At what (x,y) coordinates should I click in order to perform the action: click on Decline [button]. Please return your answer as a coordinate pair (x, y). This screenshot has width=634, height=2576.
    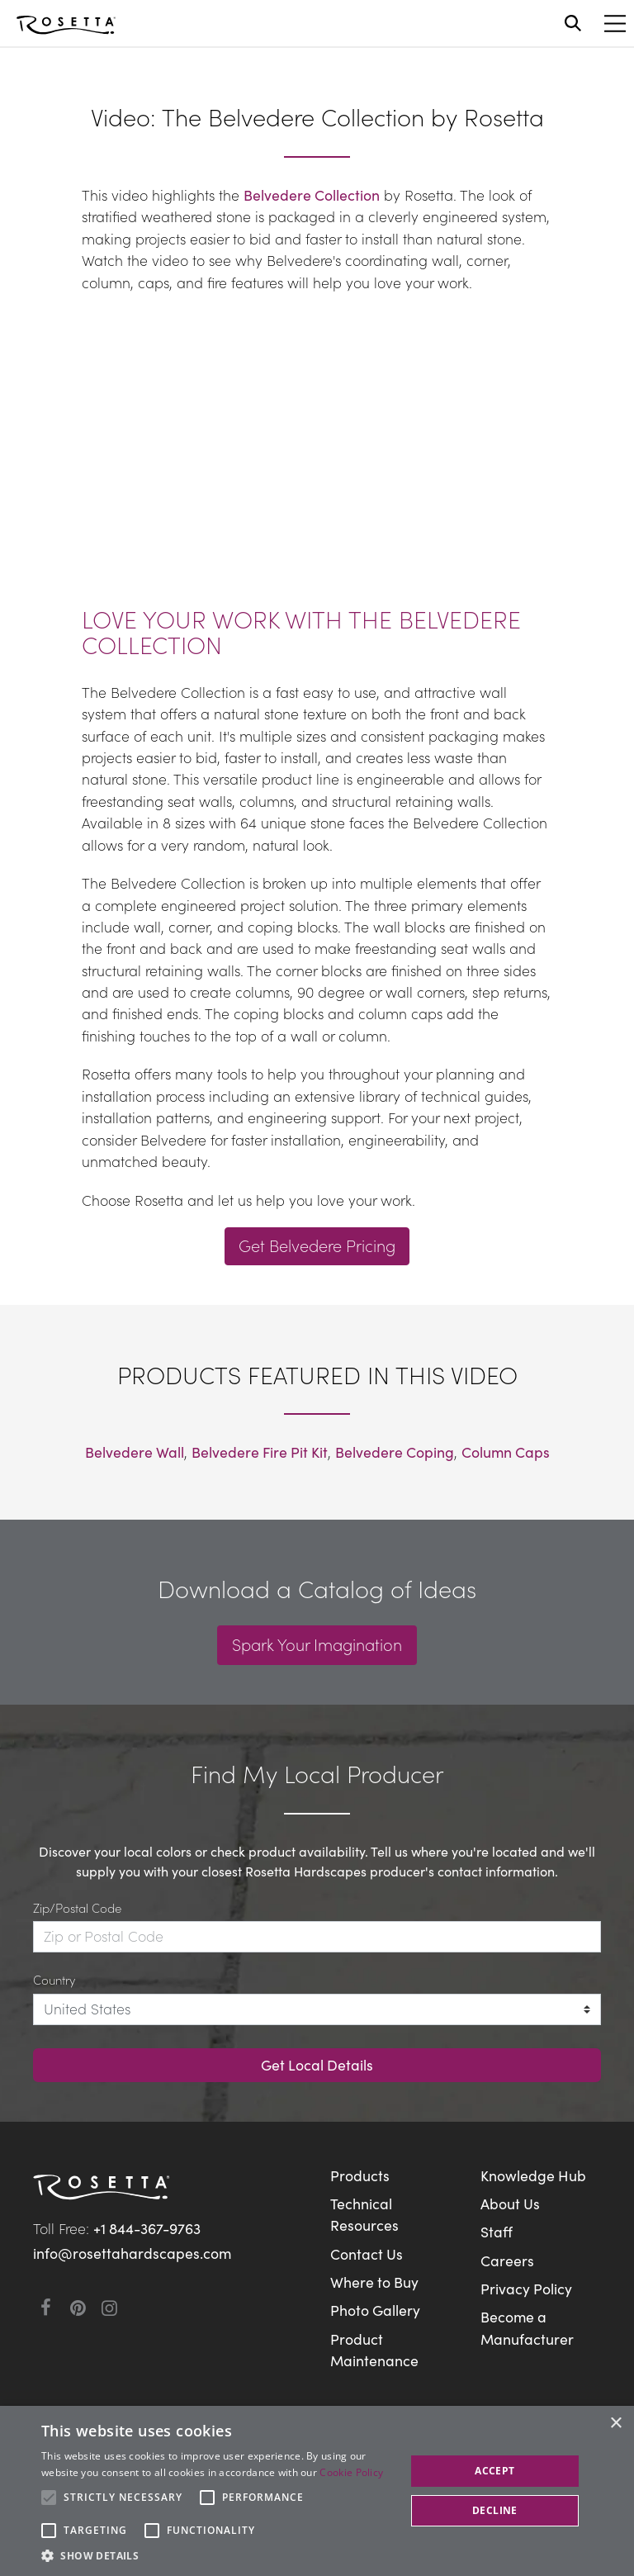
    Looking at the image, I should click on (495, 2510).